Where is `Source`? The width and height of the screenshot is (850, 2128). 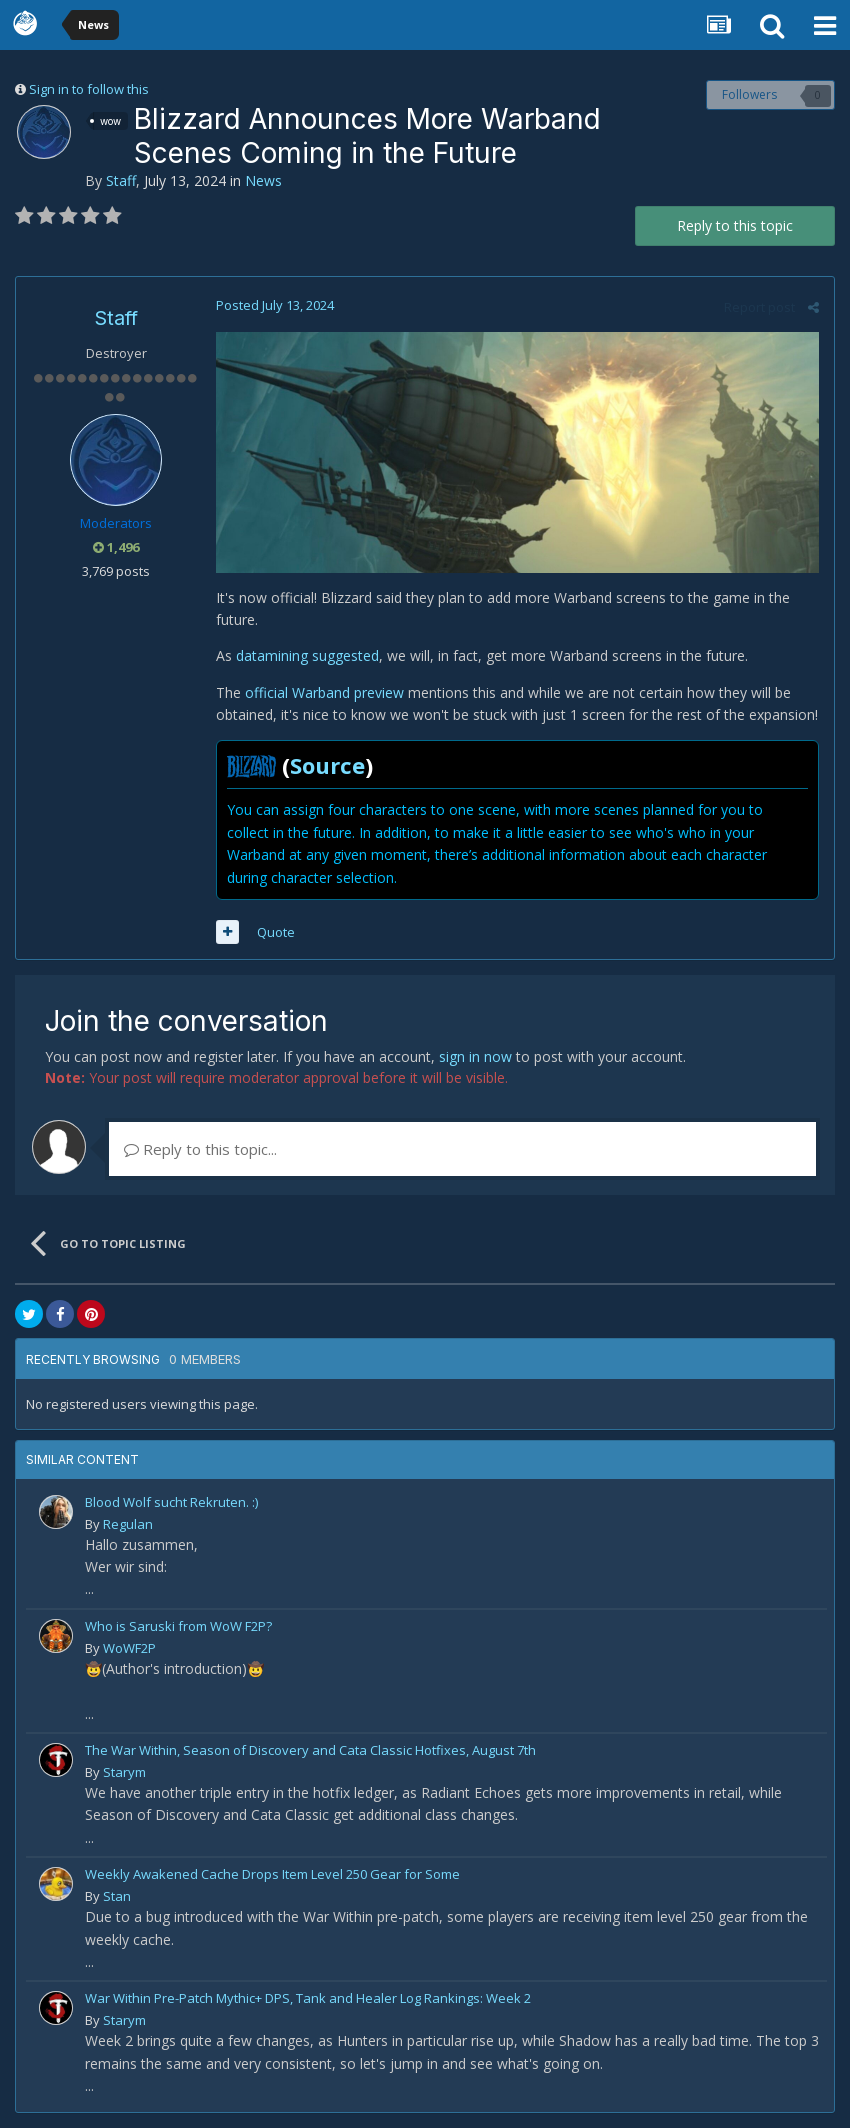 Source is located at coordinates (327, 765).